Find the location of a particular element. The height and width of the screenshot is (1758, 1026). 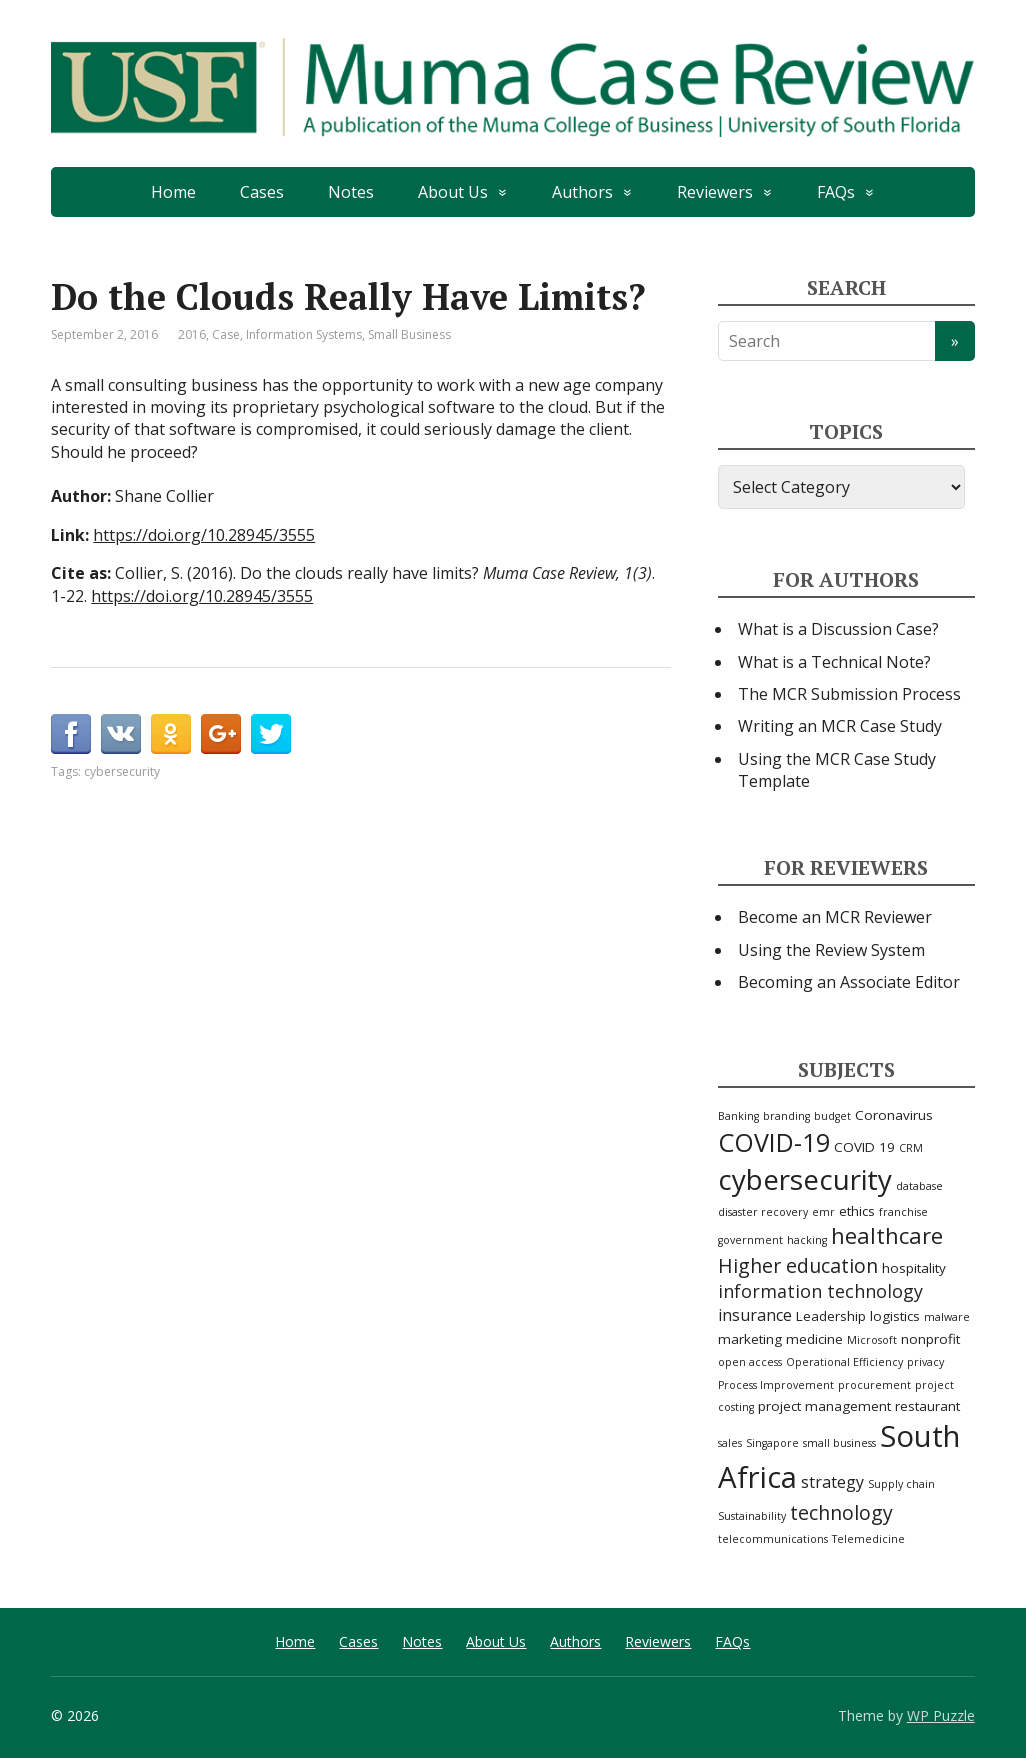

Authors is located at coordinates (582, 192).